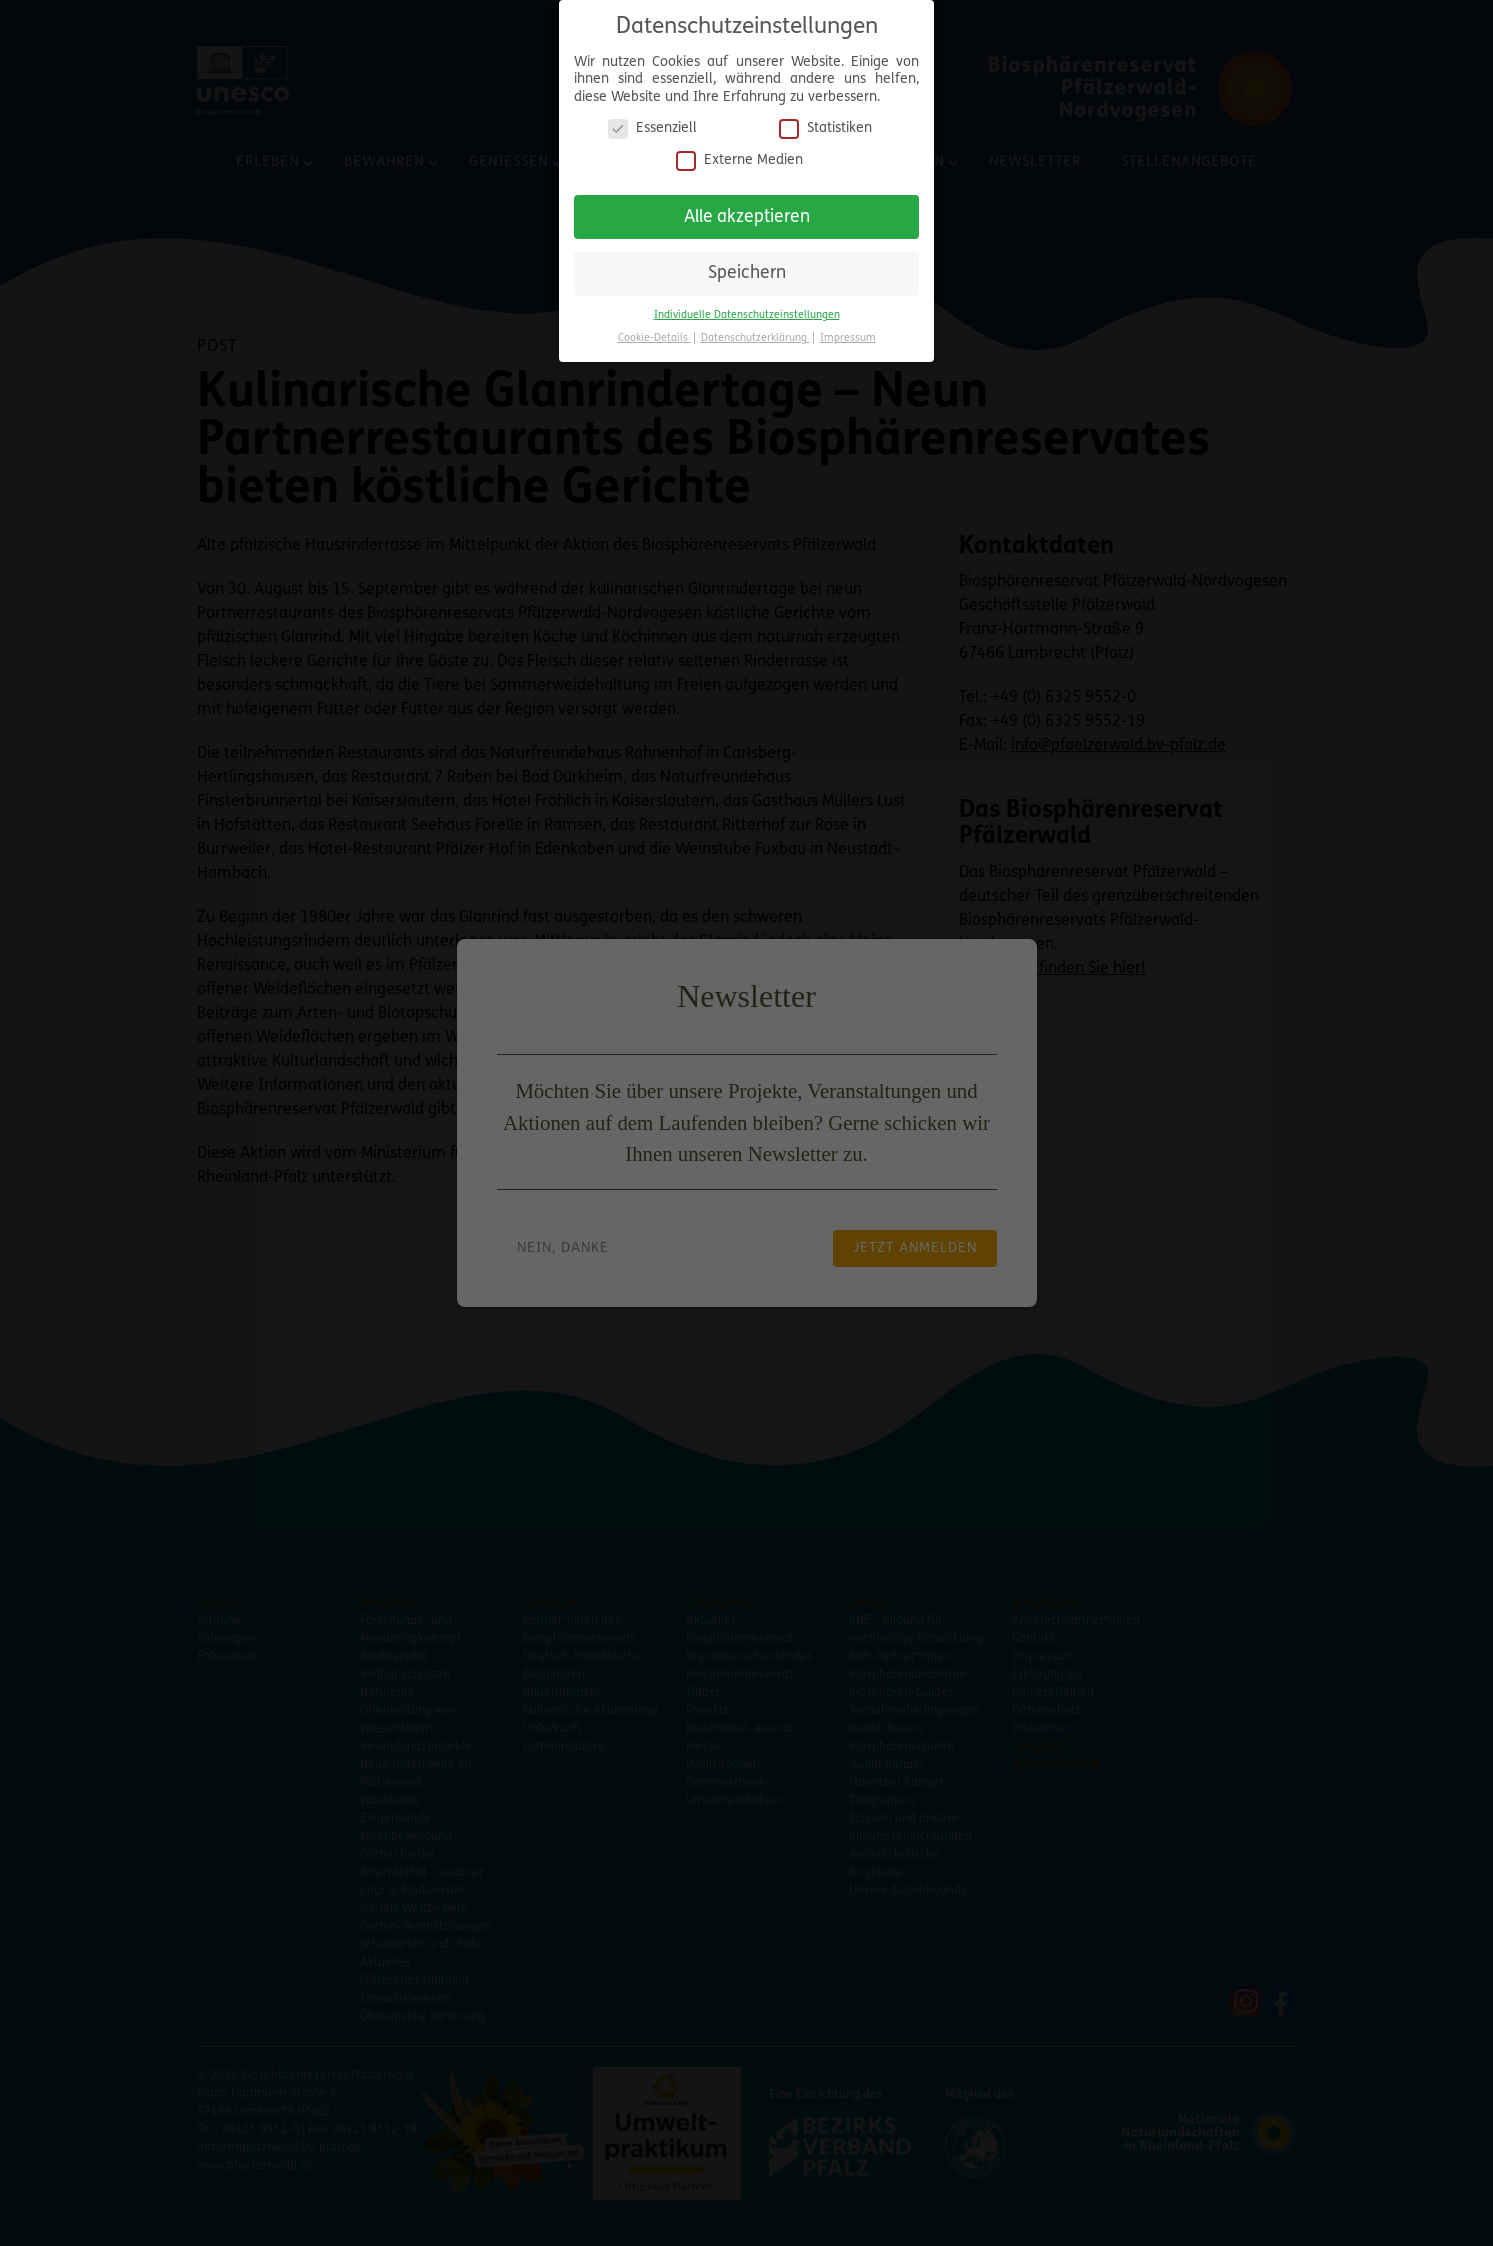 The image size is (1493, 2246). I want to click on Statistiken, so click(825, 120).